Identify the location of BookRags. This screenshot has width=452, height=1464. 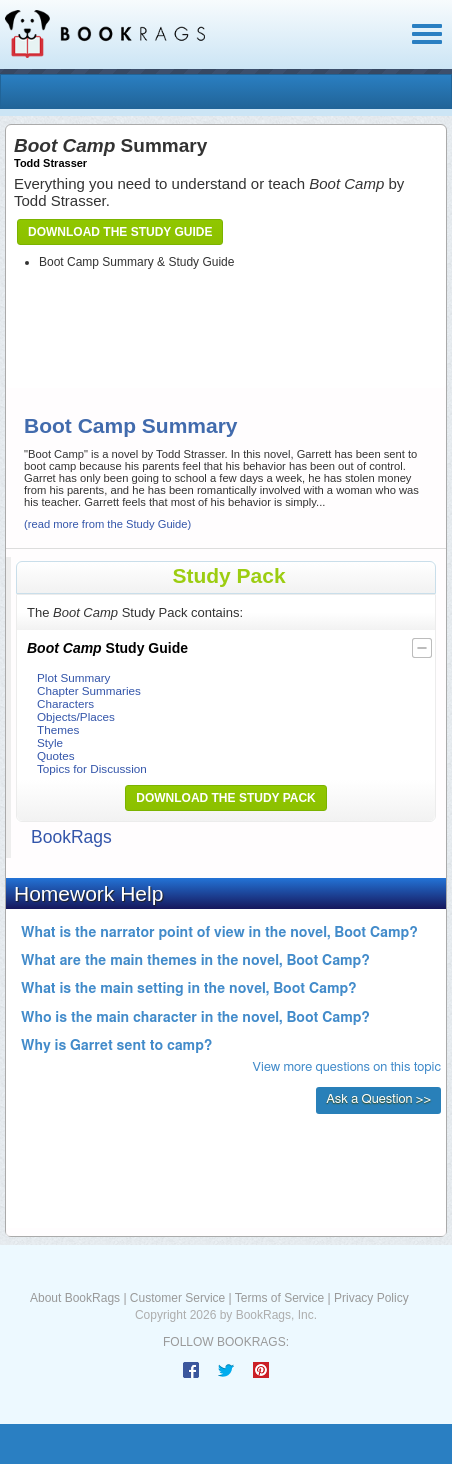
(71, 837).